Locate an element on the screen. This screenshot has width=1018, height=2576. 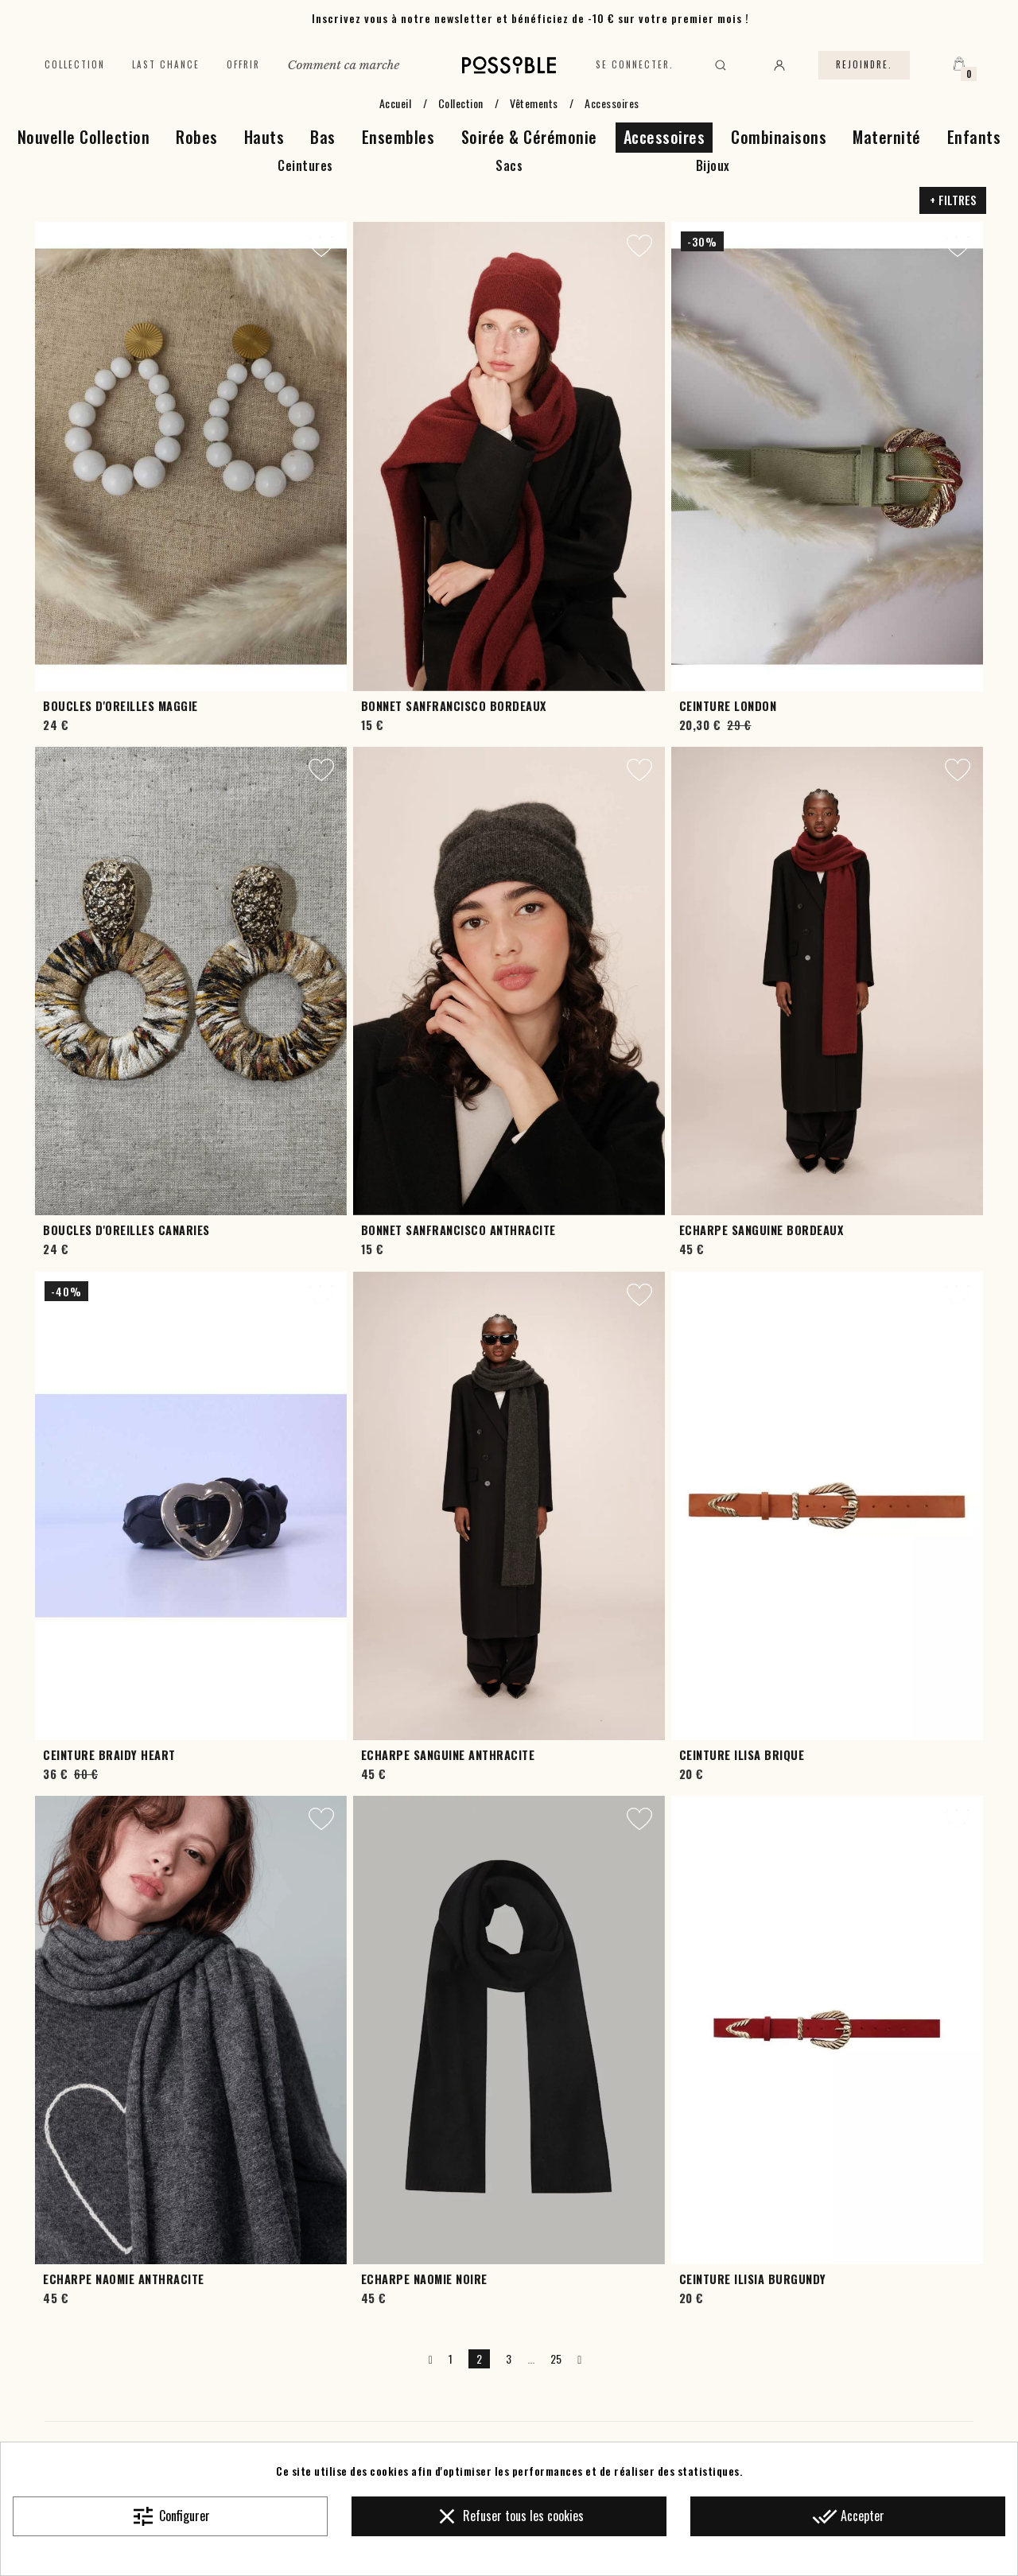
Offrir is located at coordinates (243, 64).